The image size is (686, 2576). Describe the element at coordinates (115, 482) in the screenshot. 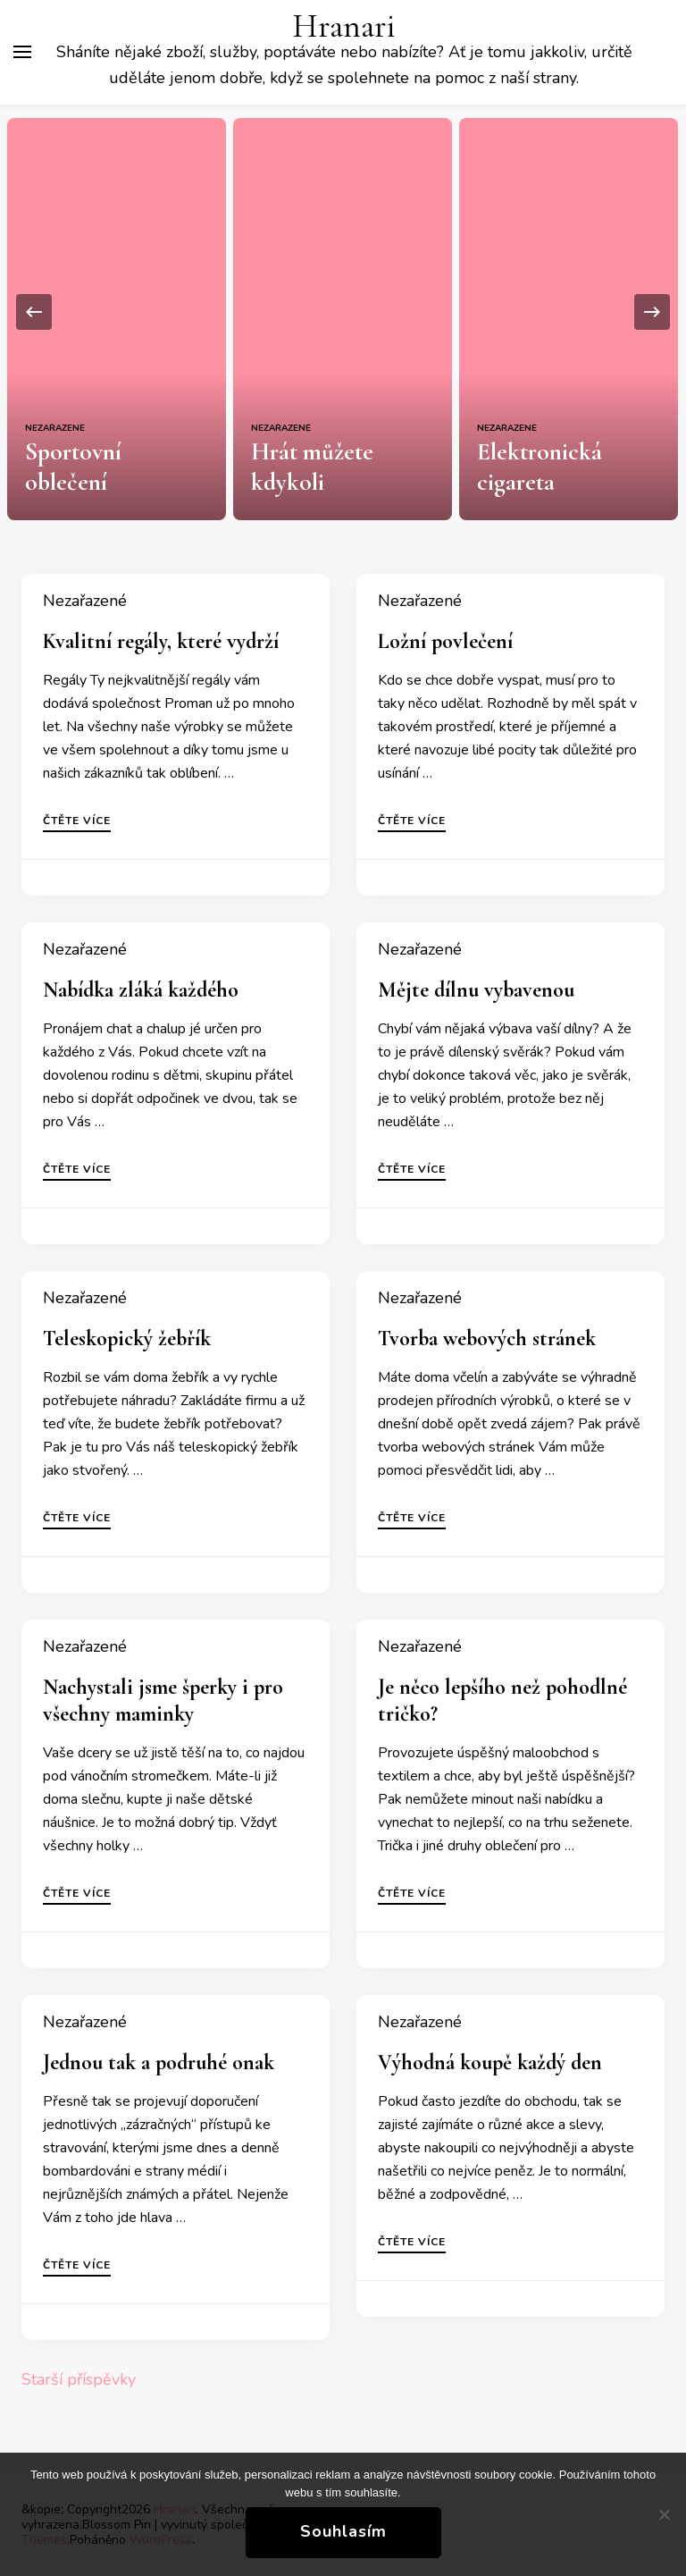

I see `Sportovní oblečení` at that location.